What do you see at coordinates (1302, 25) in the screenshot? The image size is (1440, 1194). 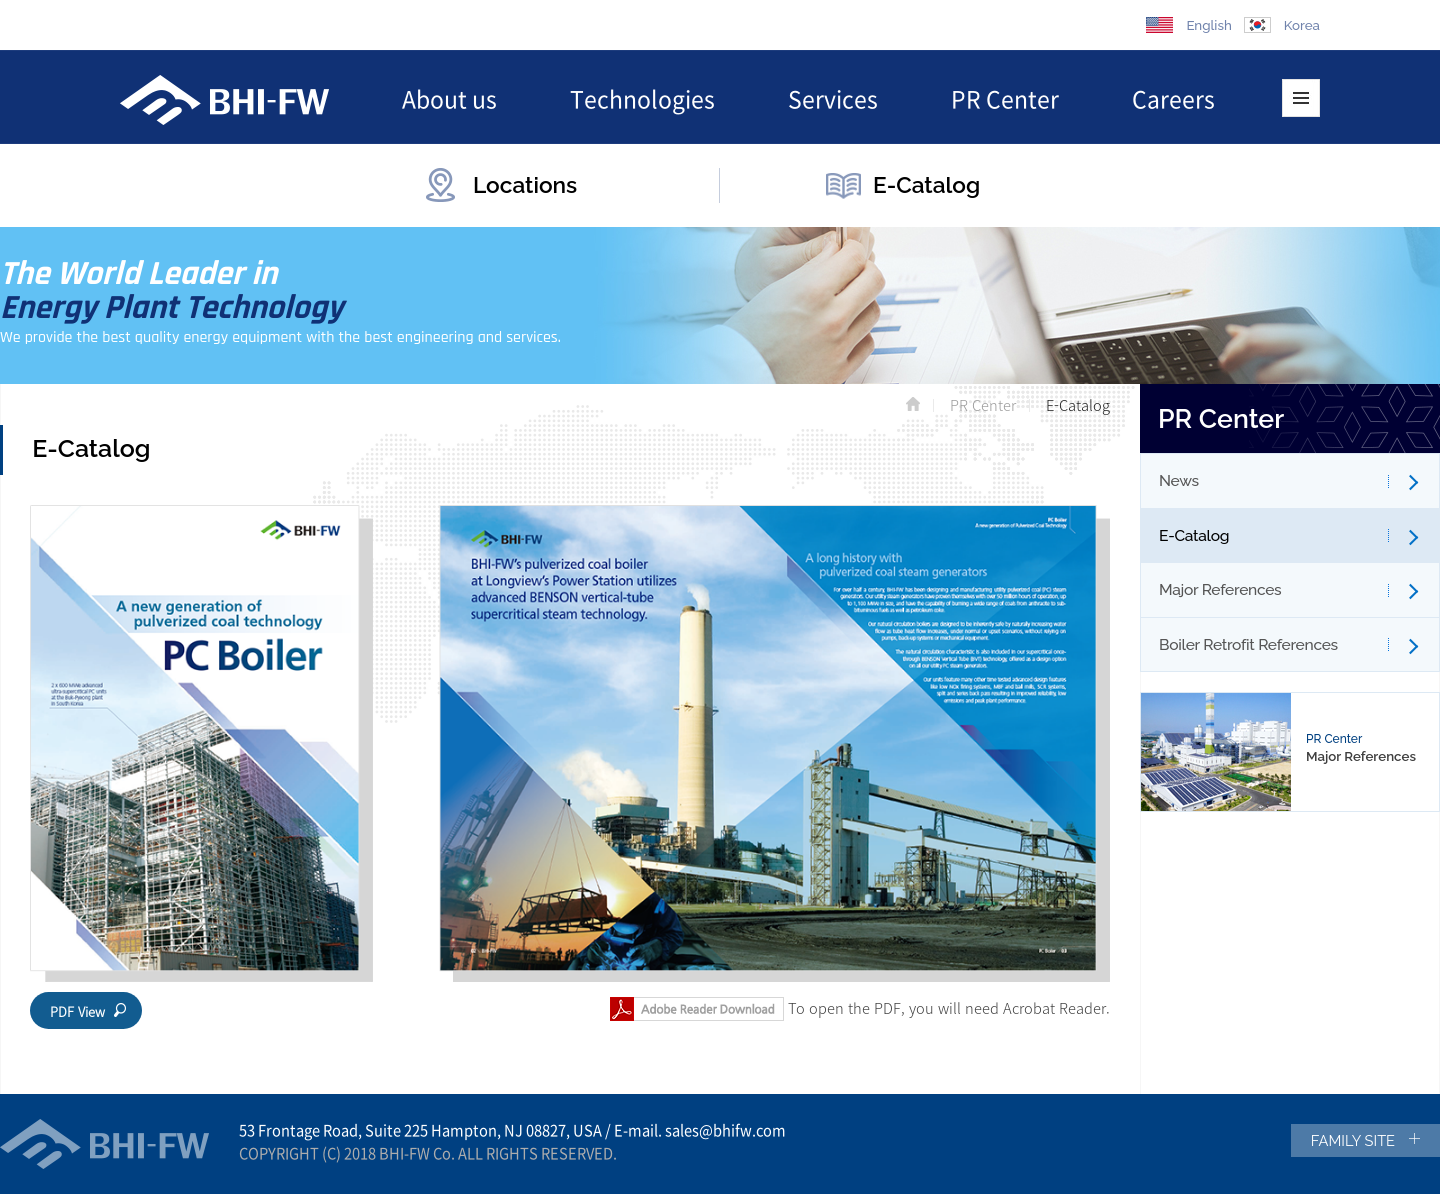 I see `Korea` at bounding box center [1302, 25].